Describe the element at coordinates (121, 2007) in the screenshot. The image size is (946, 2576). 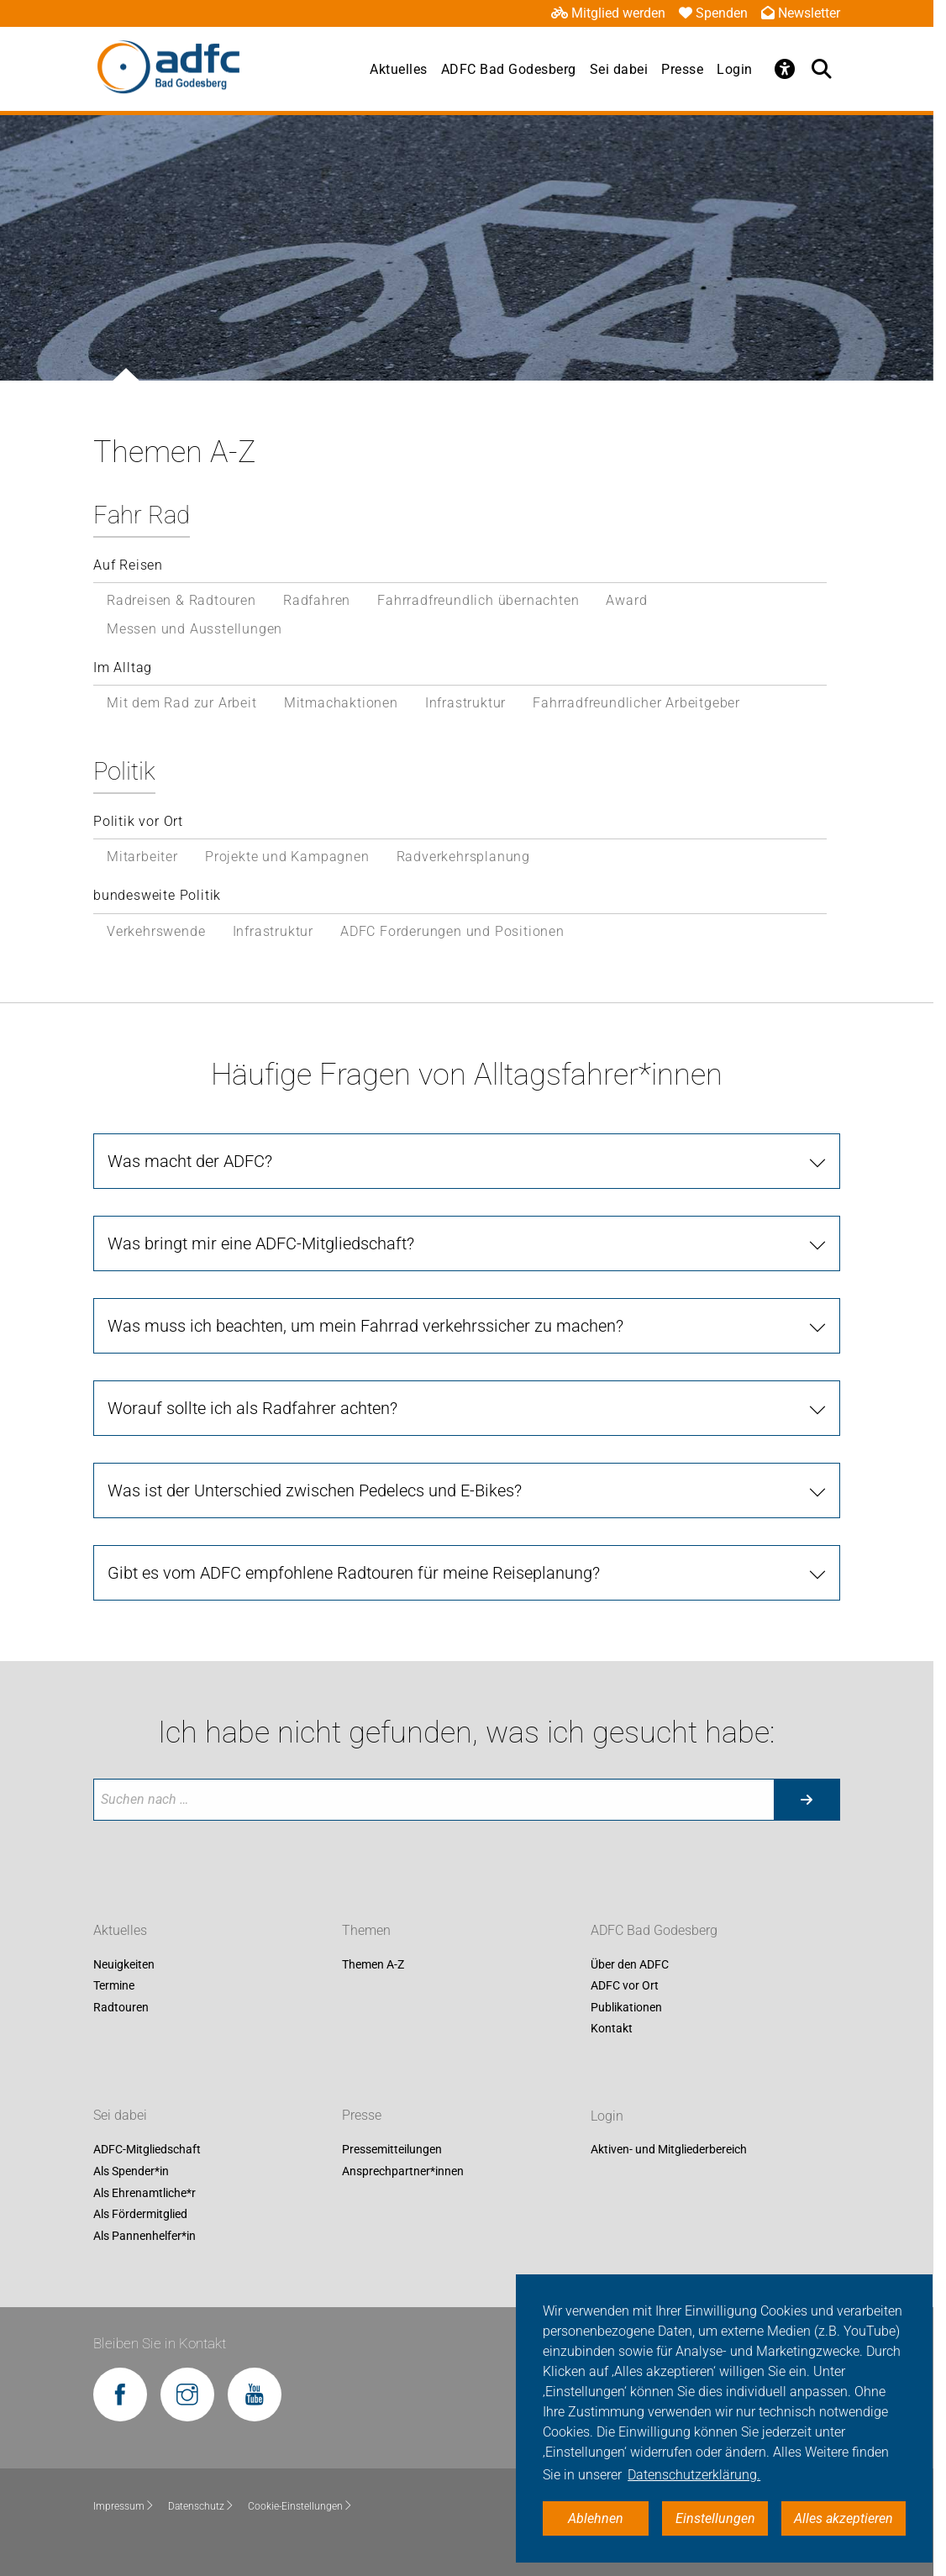
I see `Radtouren` at that location.